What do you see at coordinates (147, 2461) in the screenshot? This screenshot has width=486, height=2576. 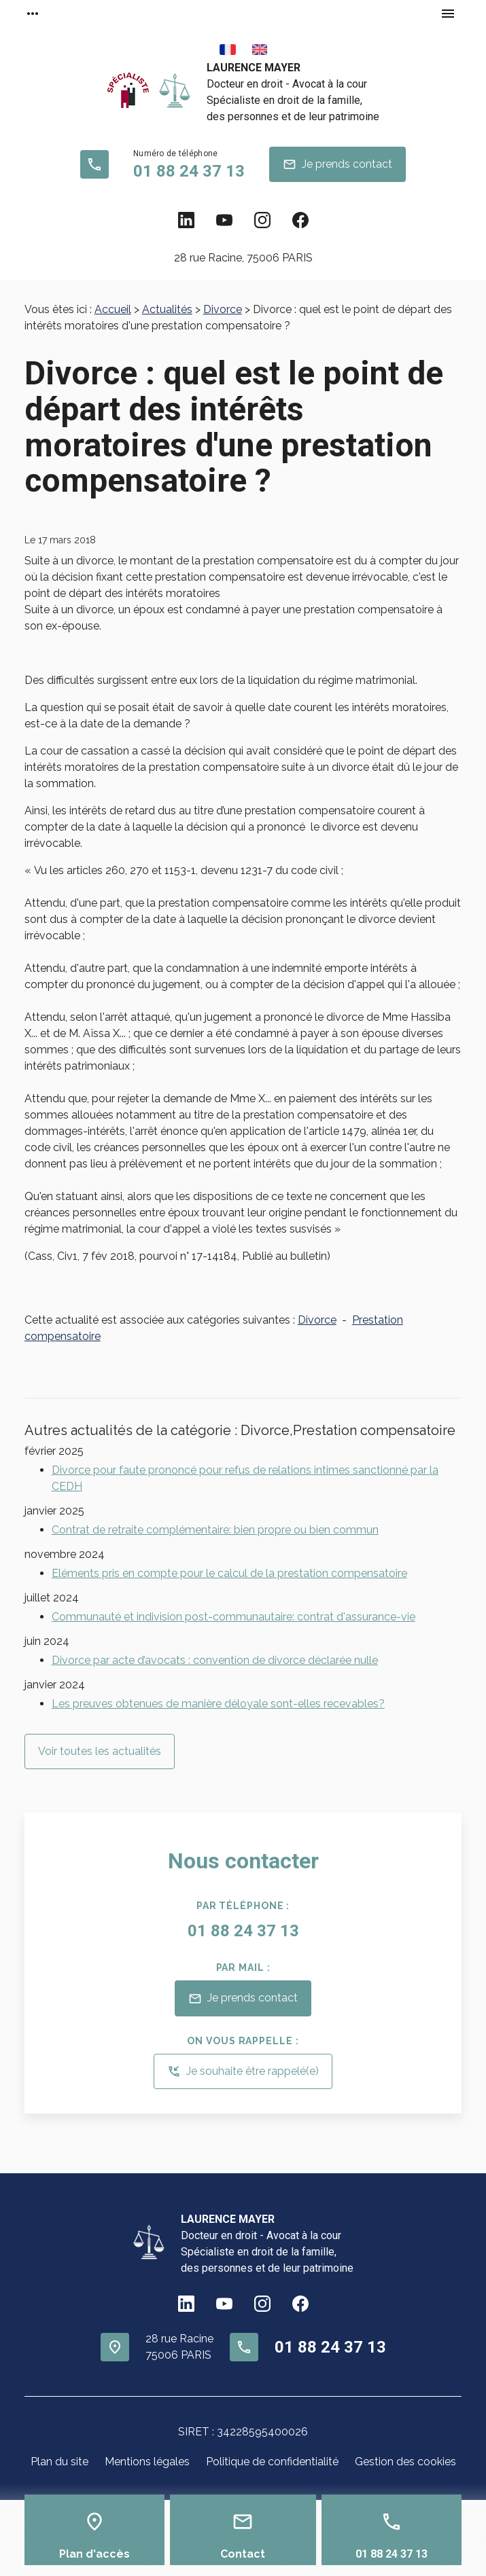 I see `Mentions légales` at bounding box center [147, 2461].